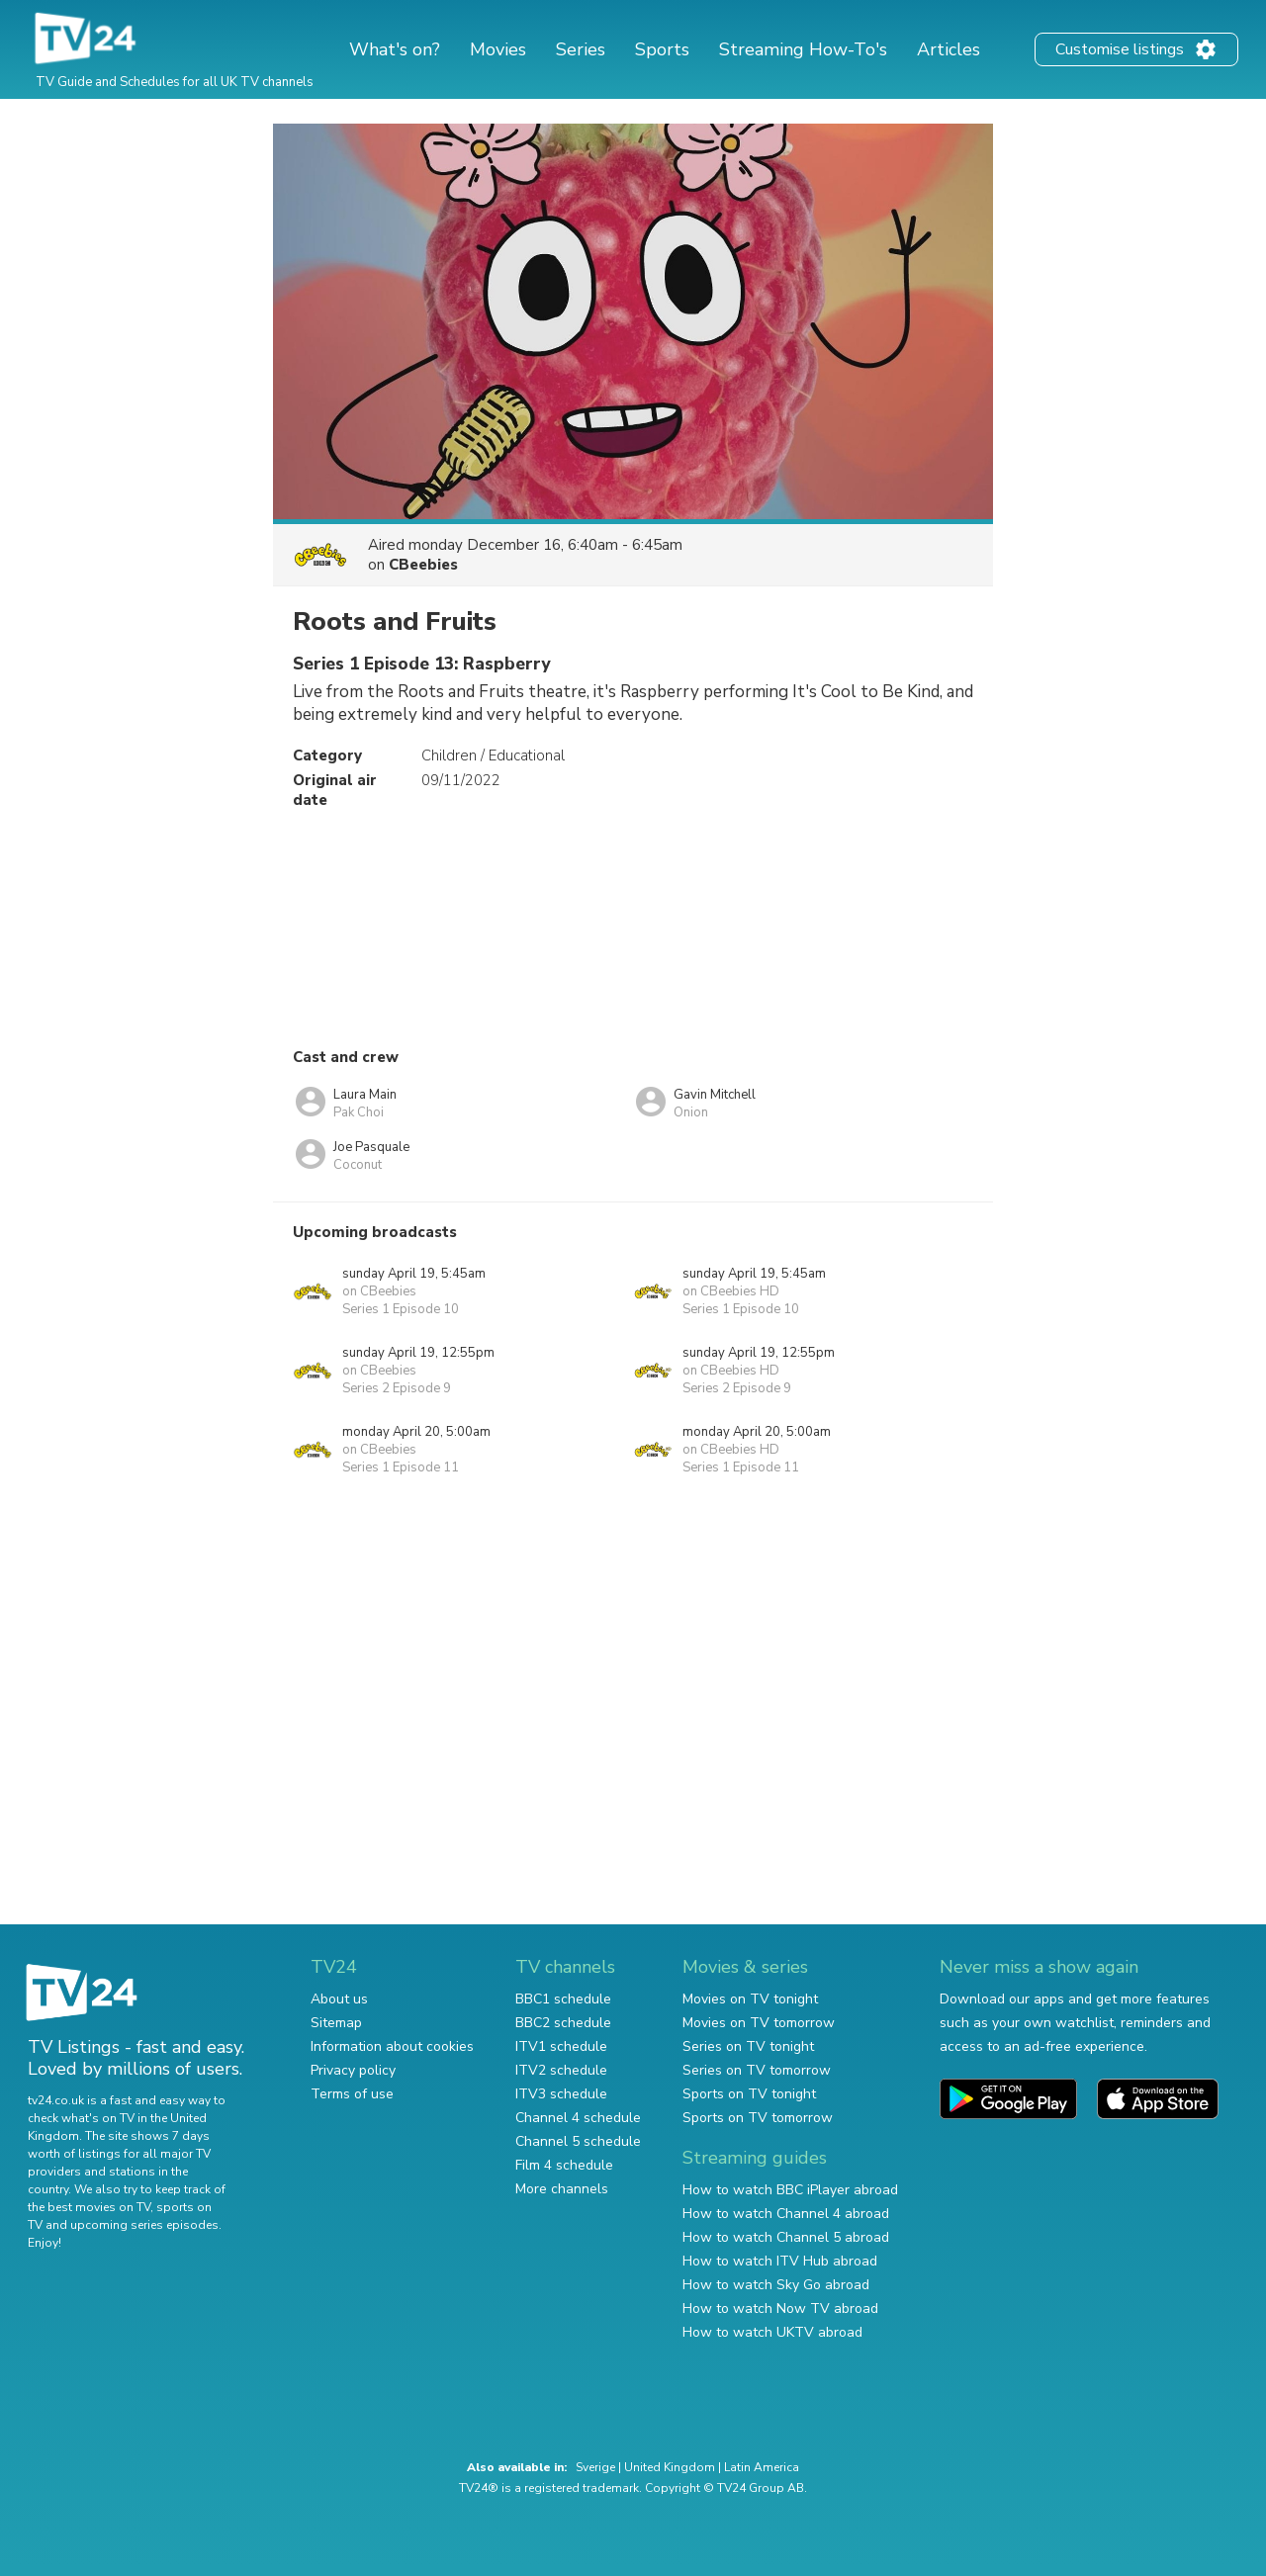  I want to click on ITV3 schedule, so click(561, 2094).